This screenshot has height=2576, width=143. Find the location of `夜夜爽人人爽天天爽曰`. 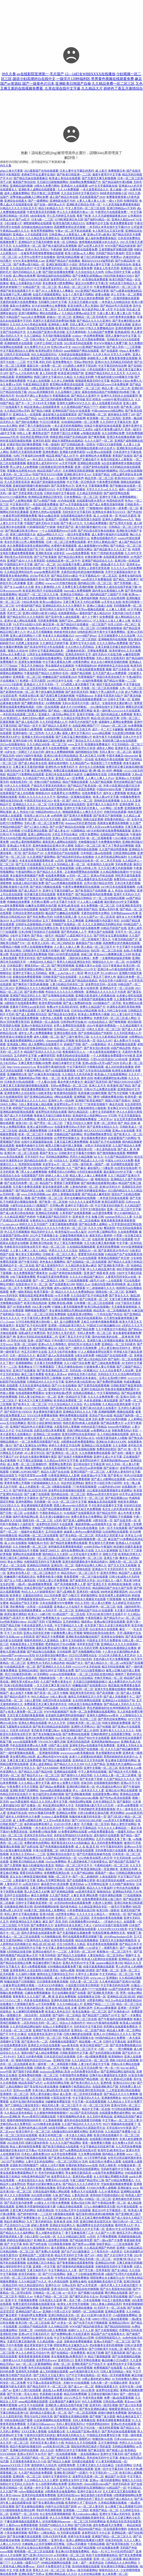

夜夜爽人人爽天天爽曰 is located at coordinates (14, 658).